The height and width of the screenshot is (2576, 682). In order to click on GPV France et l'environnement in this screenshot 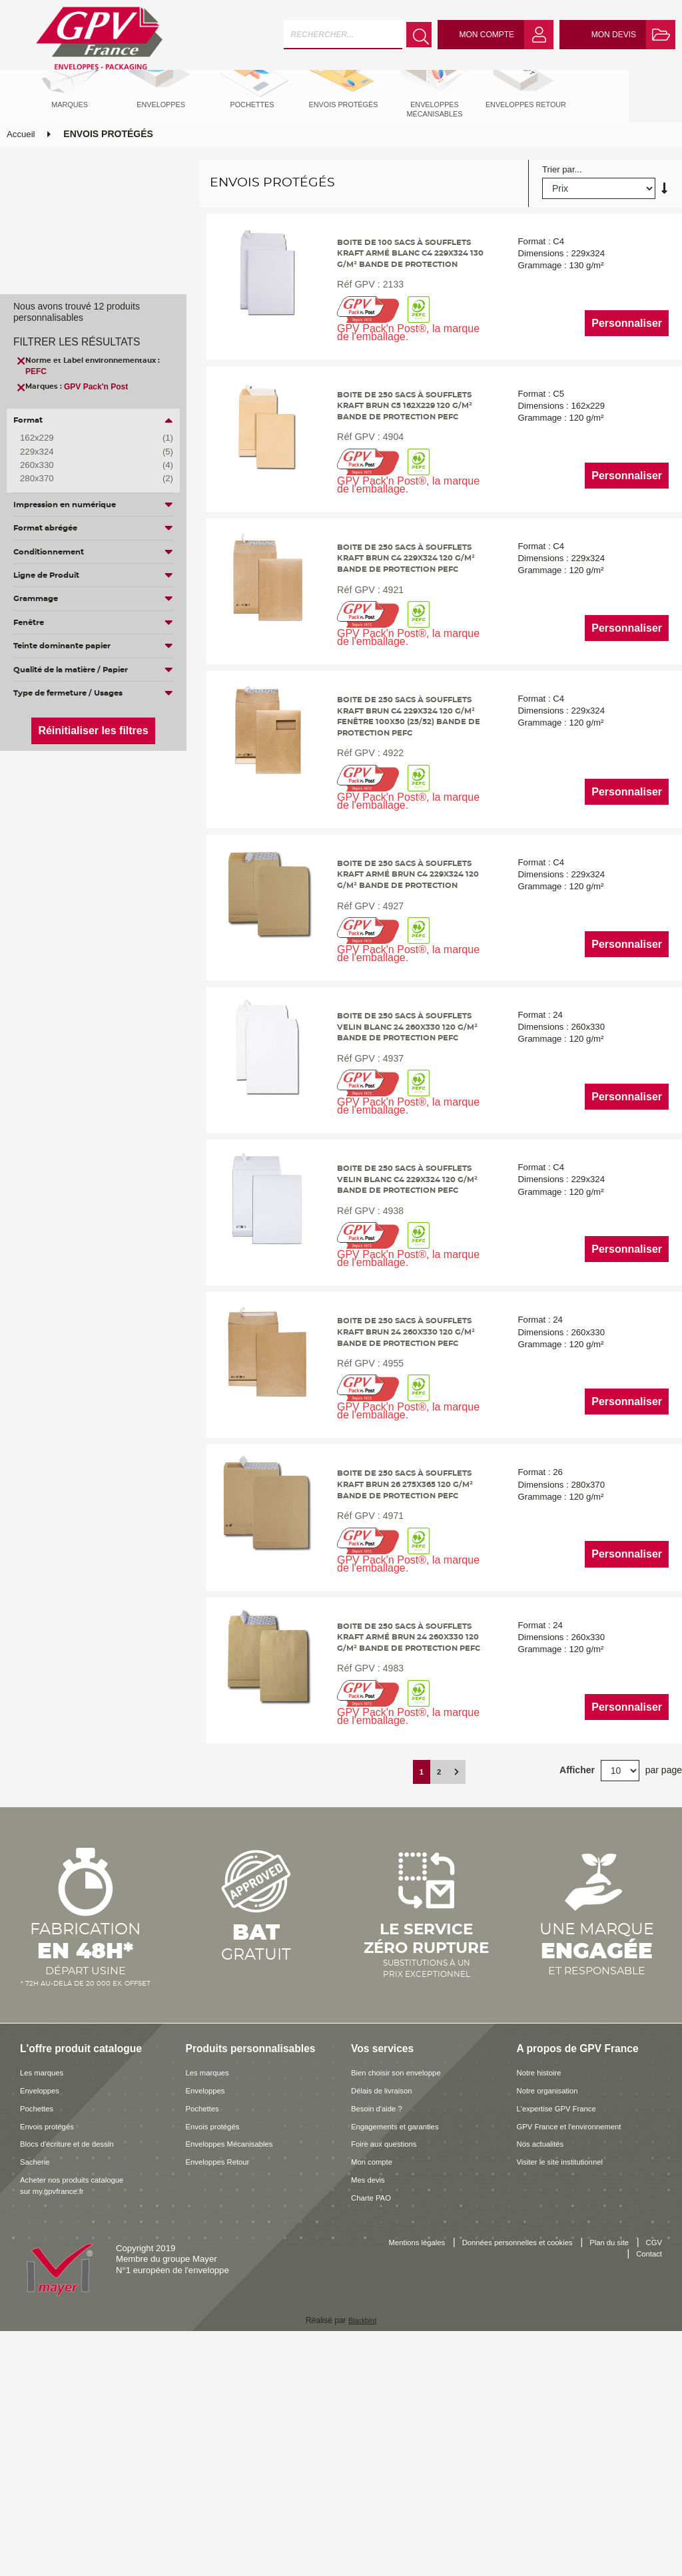, I will do `click(578, 2358)`.